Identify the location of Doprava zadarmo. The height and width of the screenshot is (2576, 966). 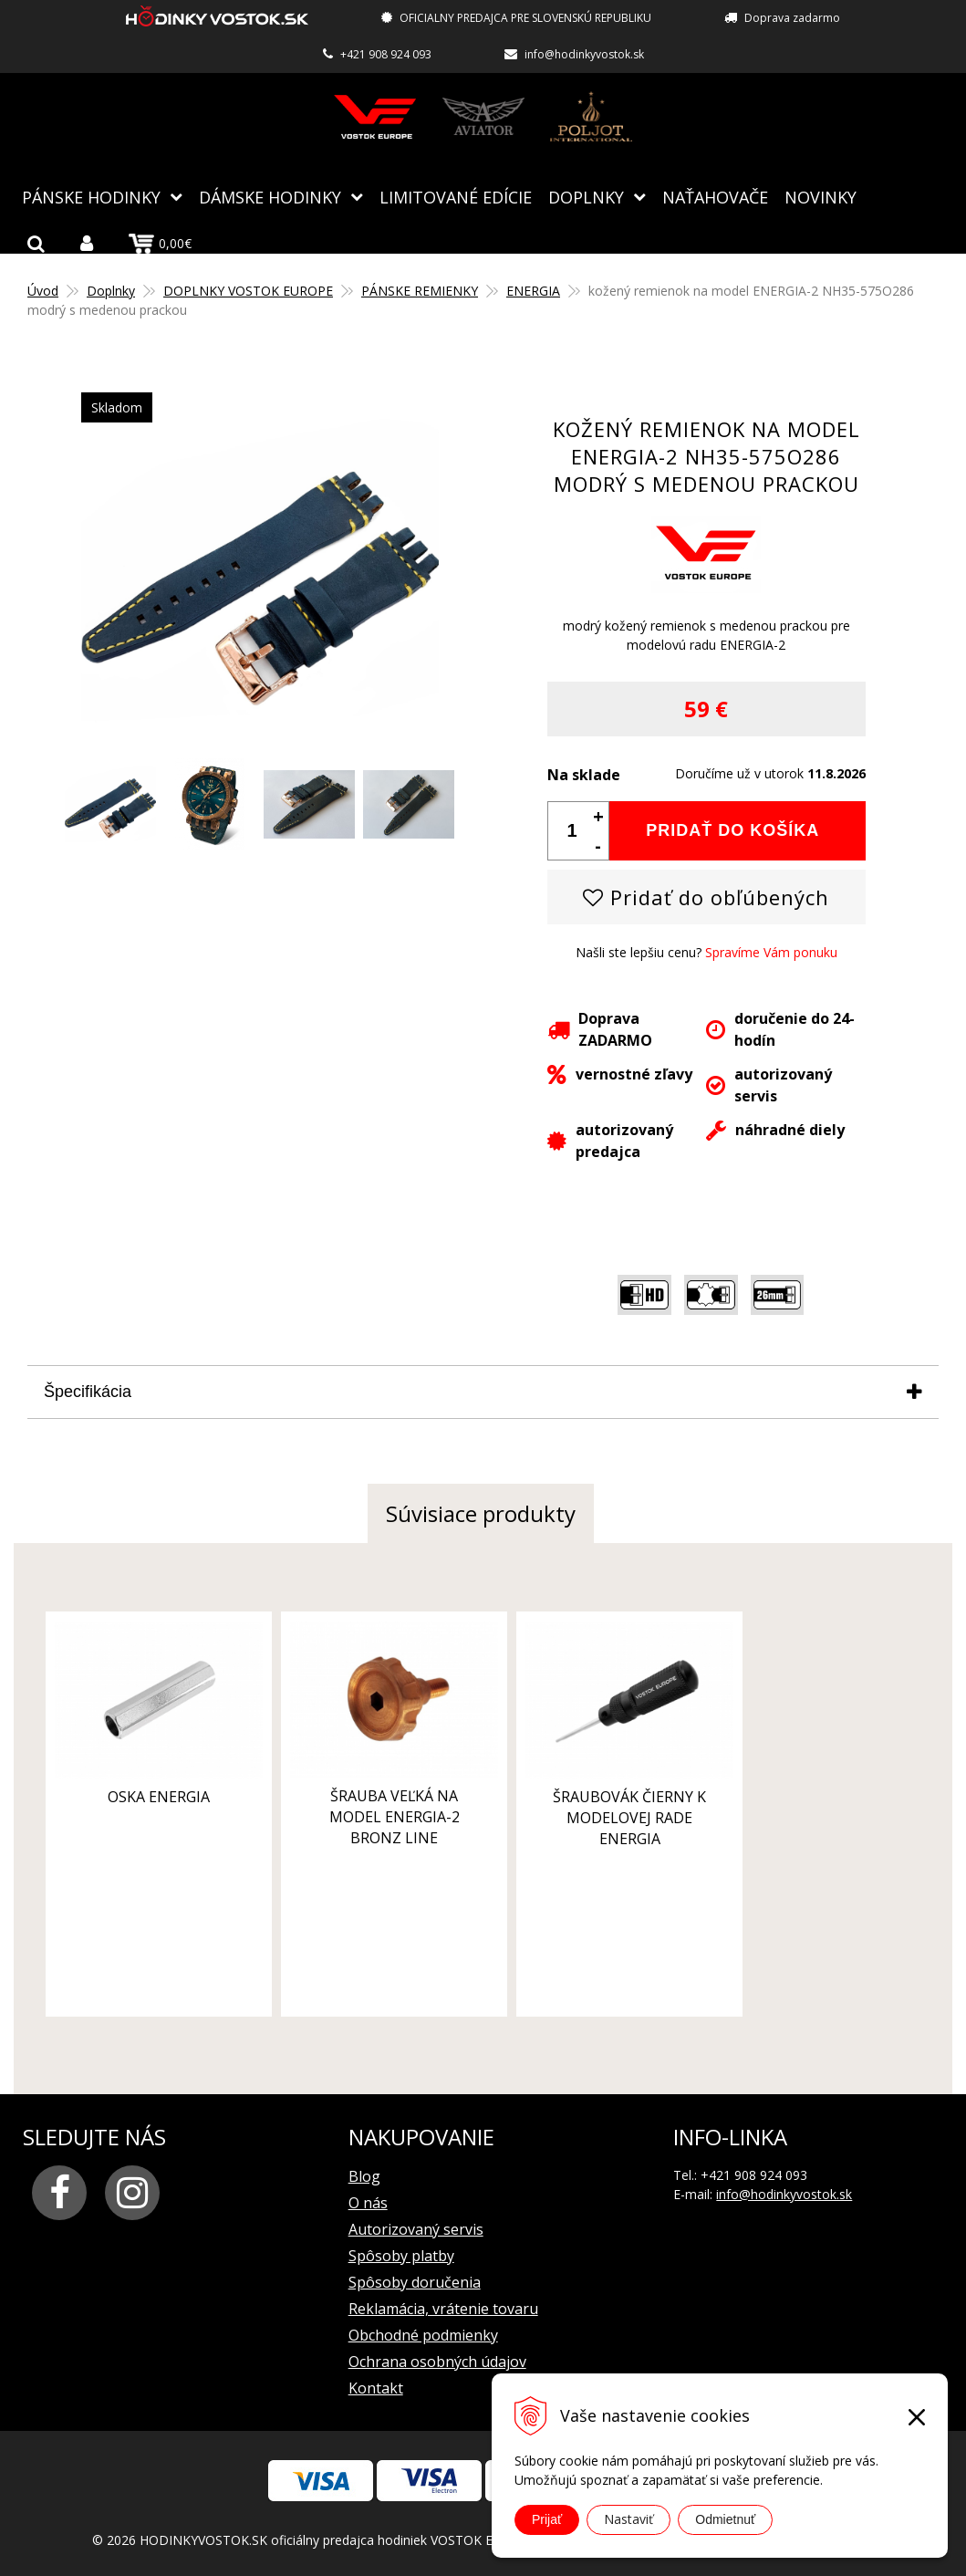
(792, 18).